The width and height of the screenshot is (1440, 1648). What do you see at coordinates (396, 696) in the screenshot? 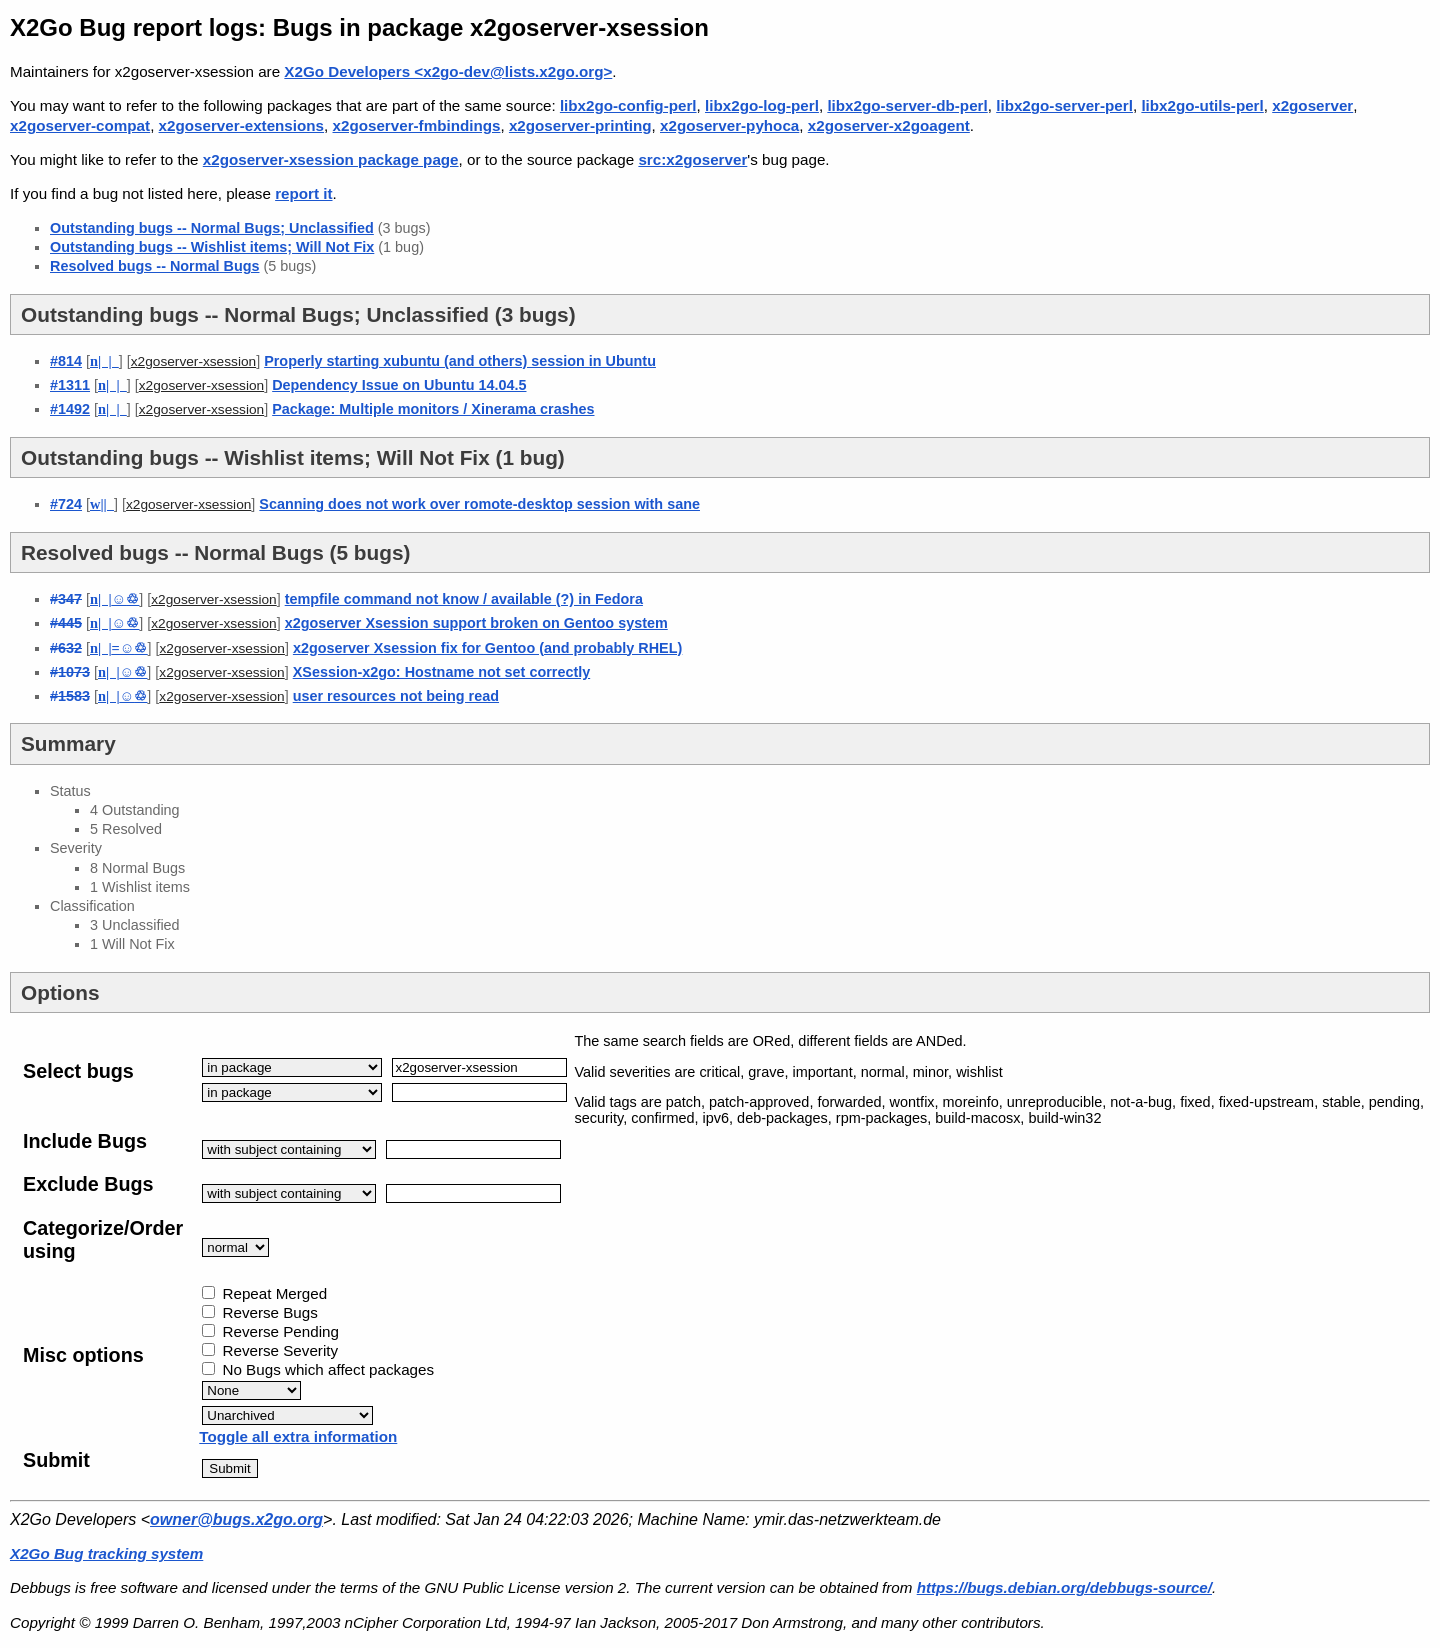
I see `user resources not being read` at bounding box center [396, 696].